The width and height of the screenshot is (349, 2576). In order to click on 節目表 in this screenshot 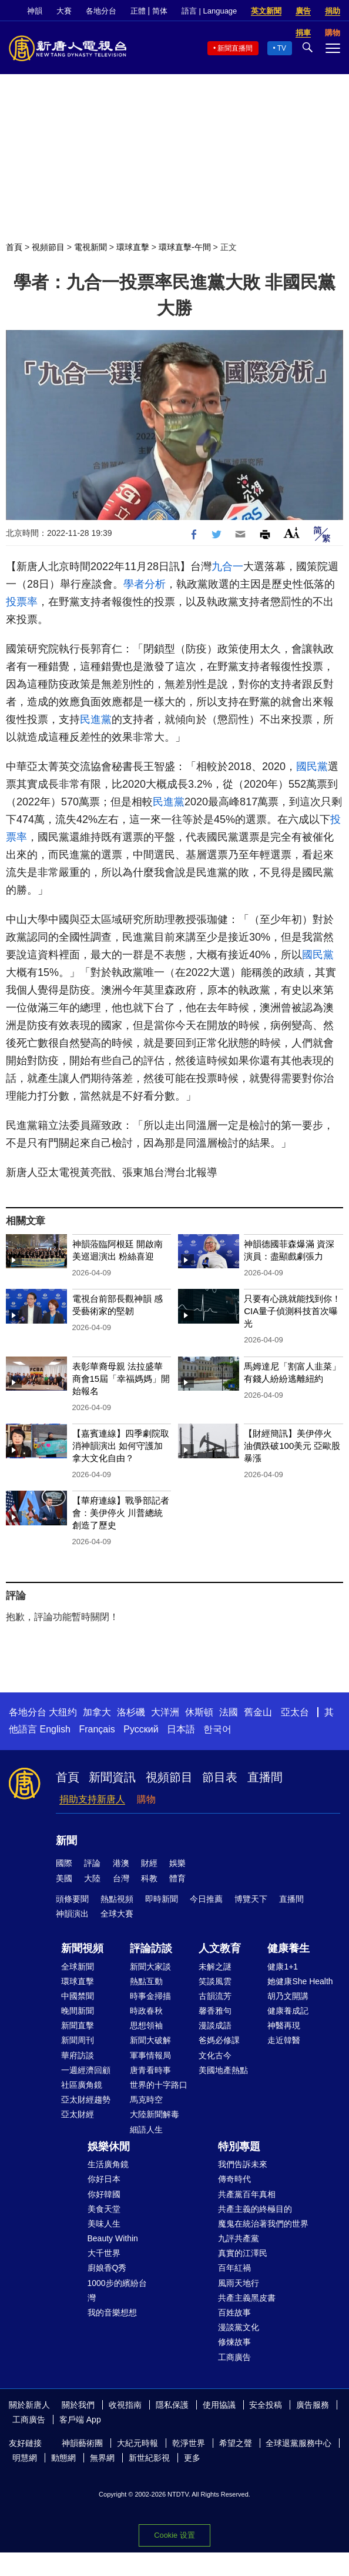, I will do `click(219, 1777)`.